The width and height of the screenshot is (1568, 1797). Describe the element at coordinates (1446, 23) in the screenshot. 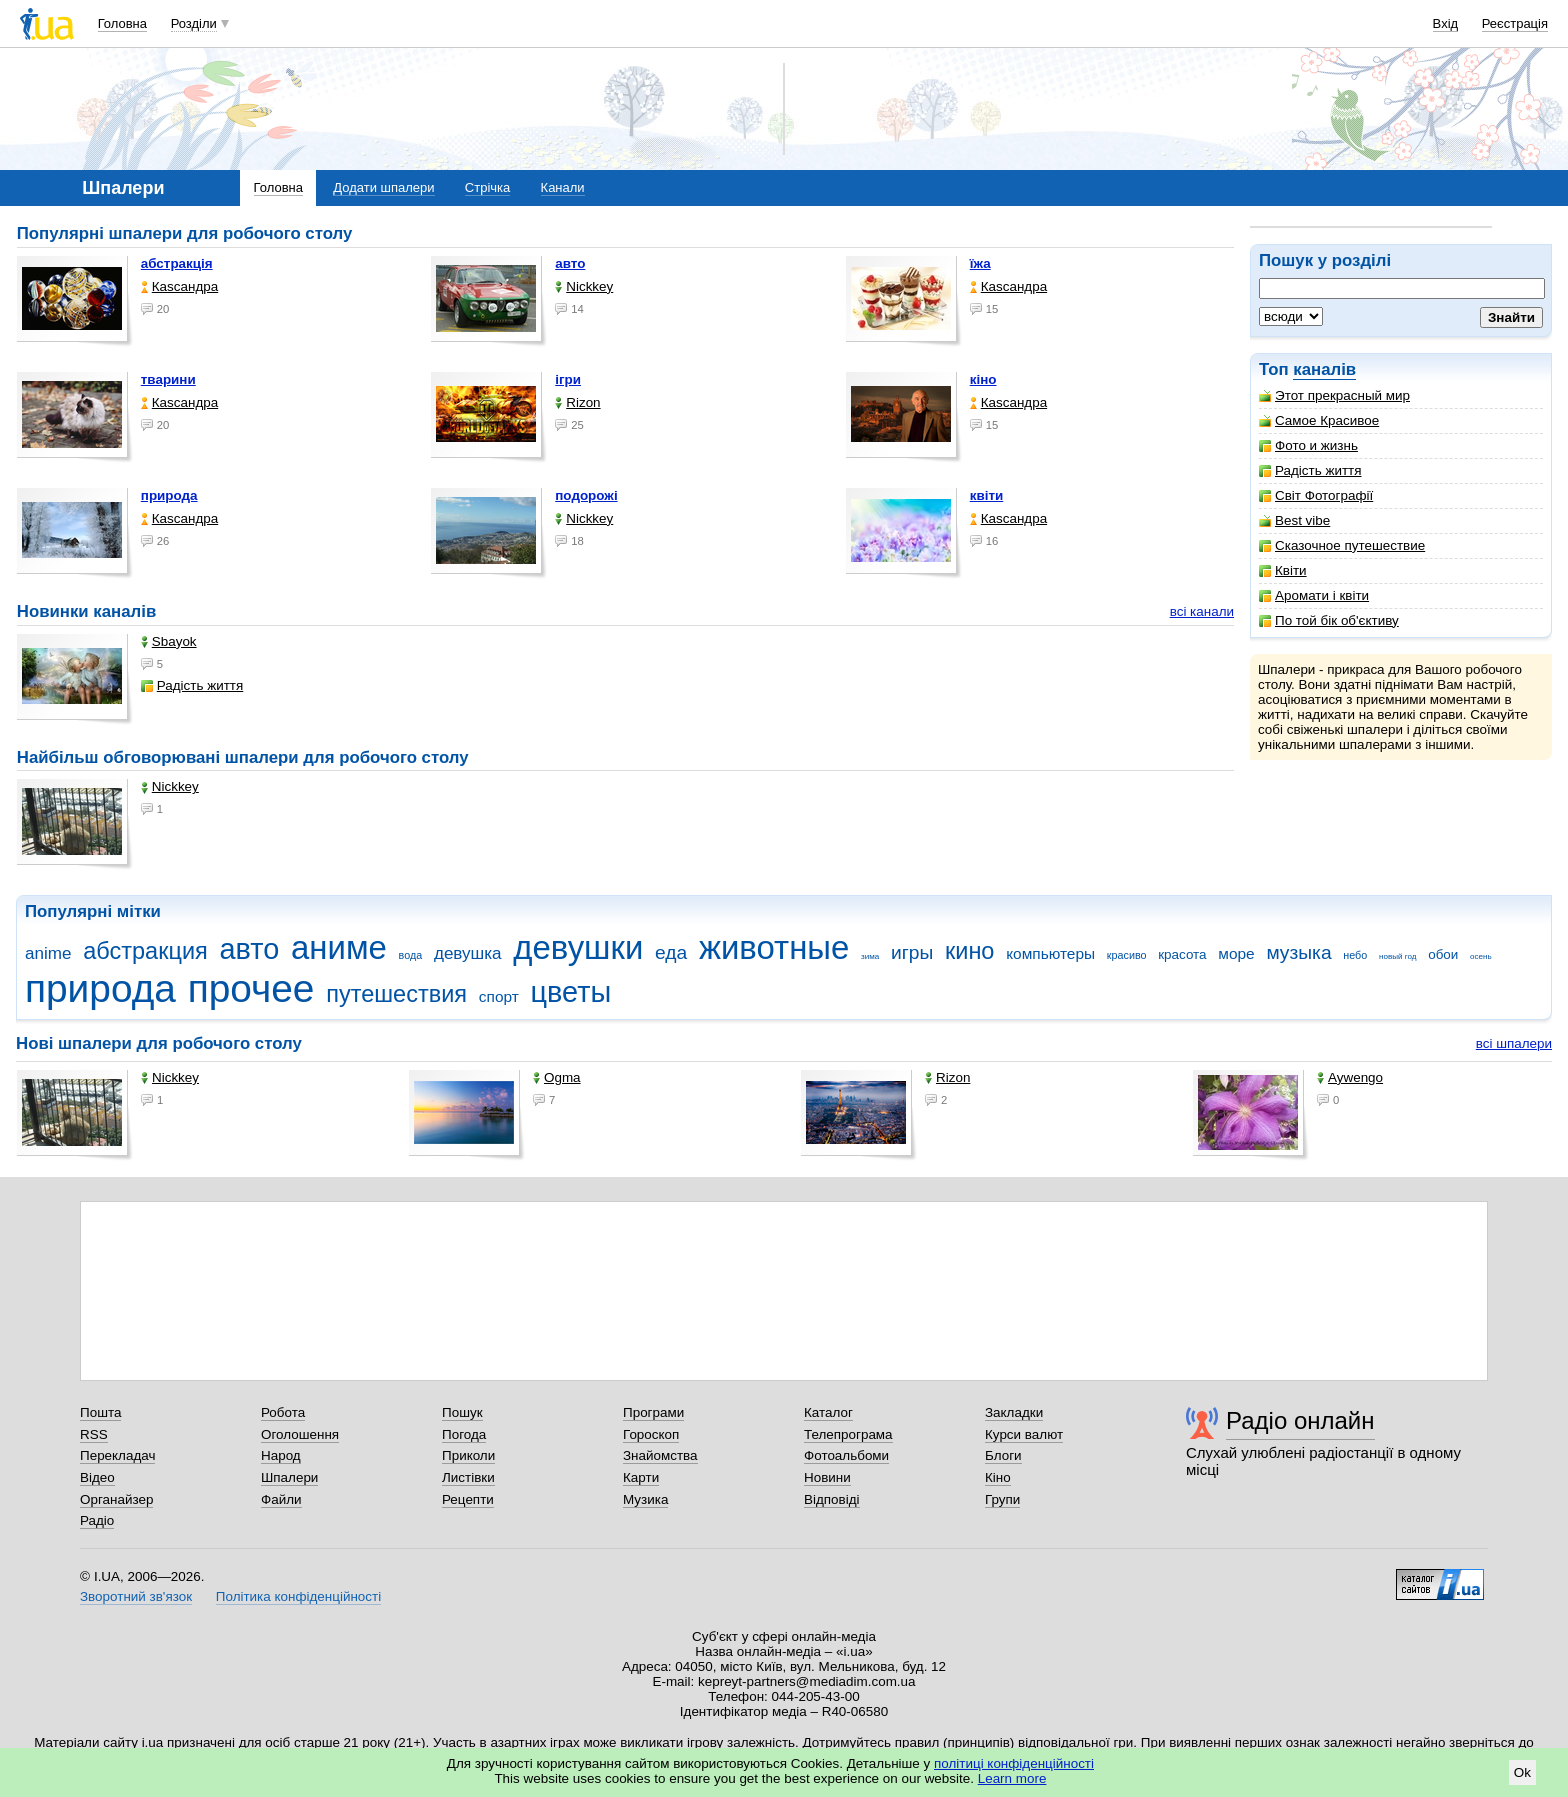

I see `Вхід` at that location.